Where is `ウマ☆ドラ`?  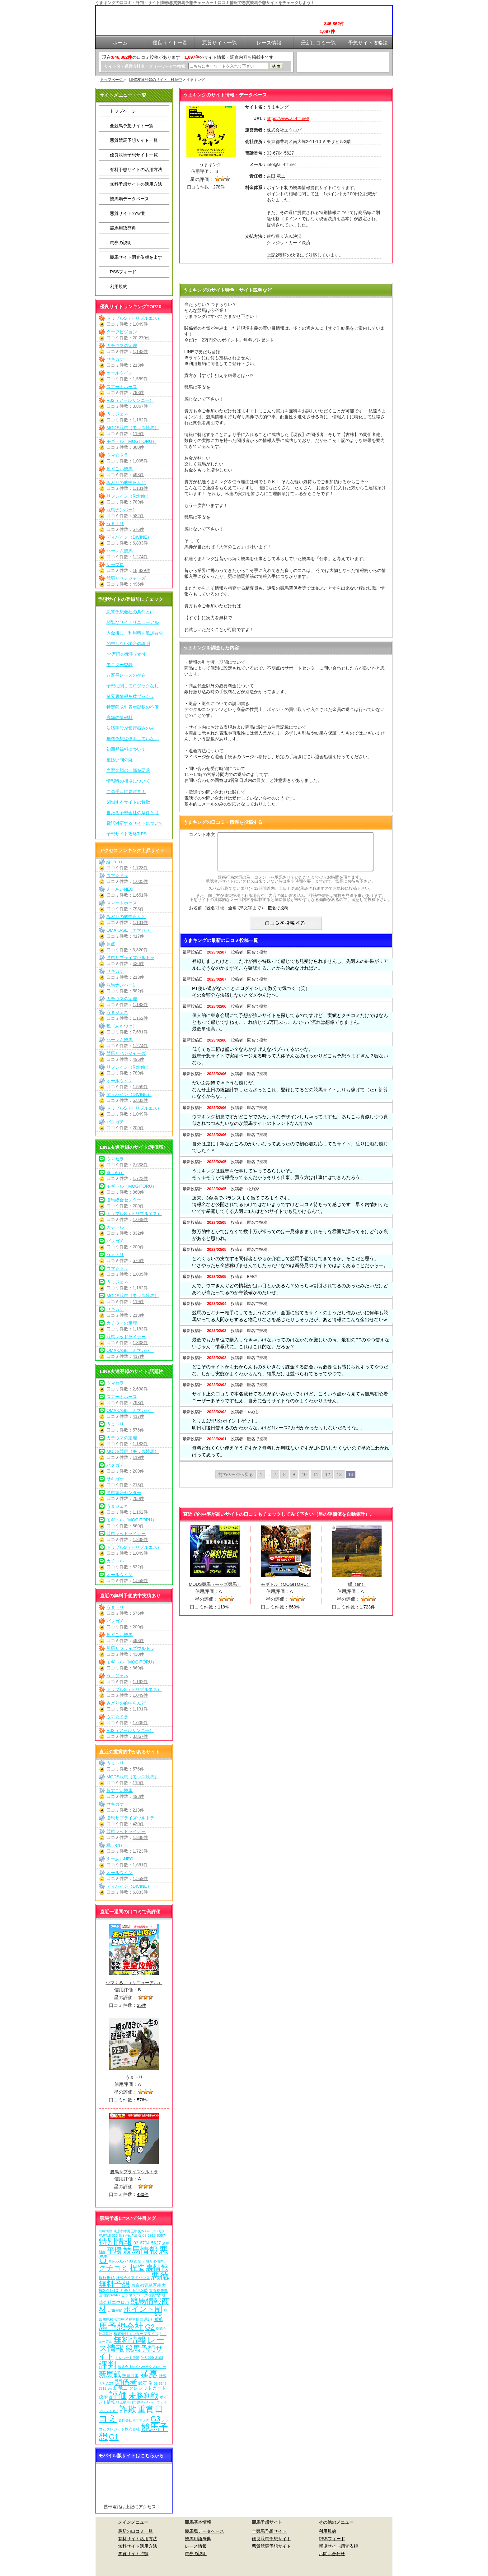 ウマ☆ドラ is located at coordinates (117, 455).